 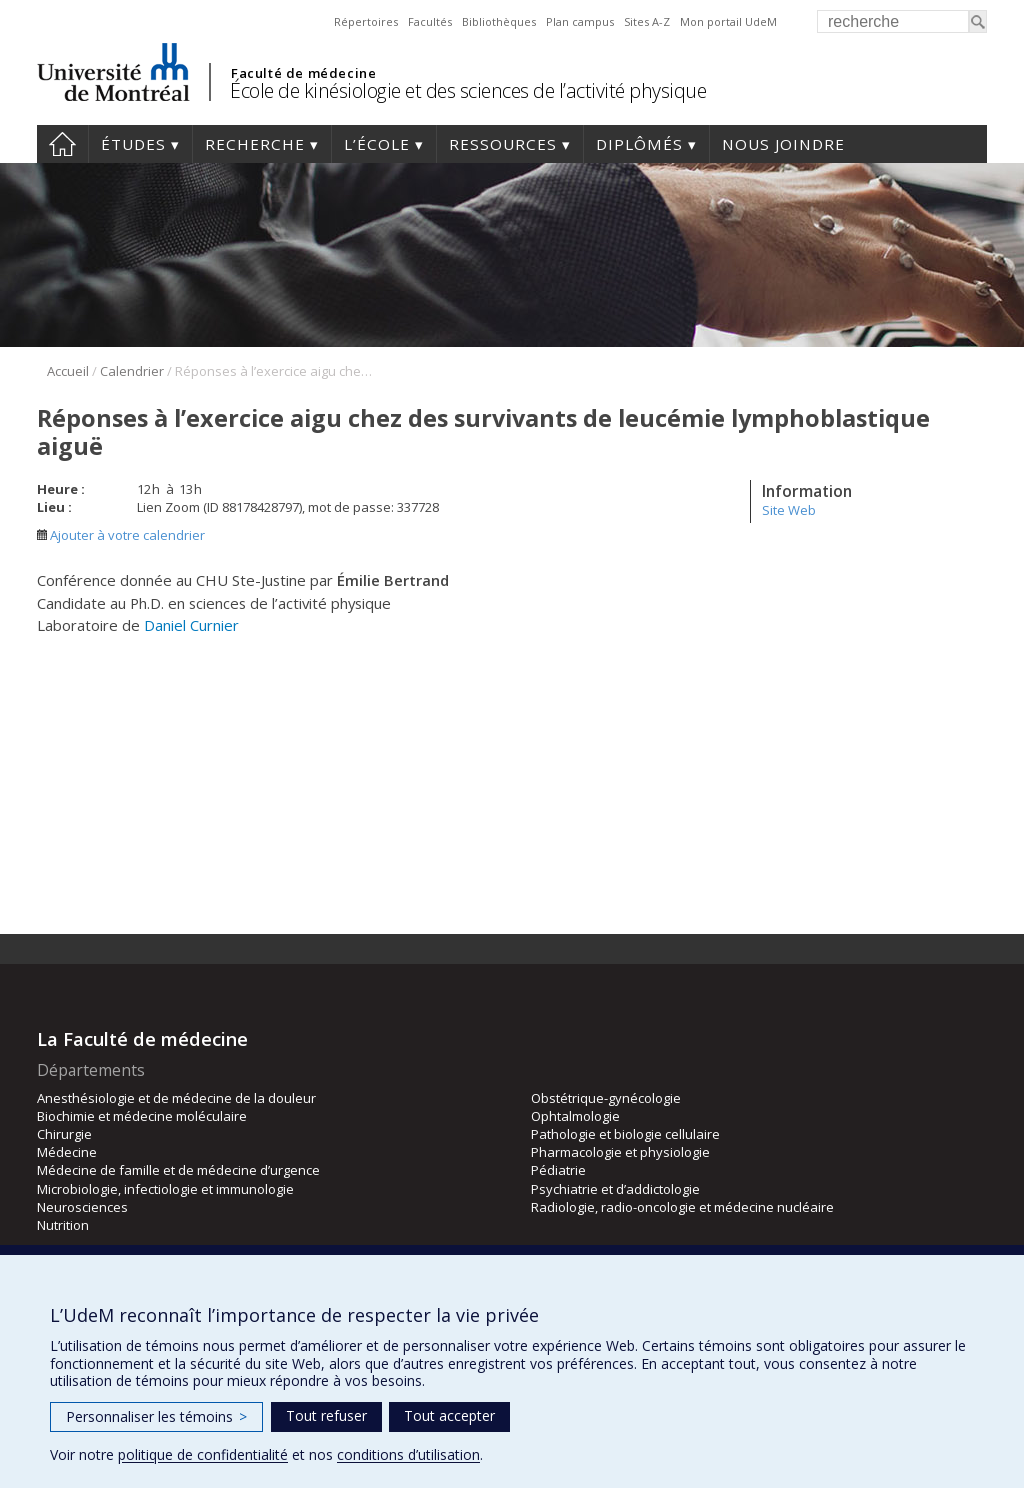 I want to click on Tout accepter, so click(x=449, y=1415).